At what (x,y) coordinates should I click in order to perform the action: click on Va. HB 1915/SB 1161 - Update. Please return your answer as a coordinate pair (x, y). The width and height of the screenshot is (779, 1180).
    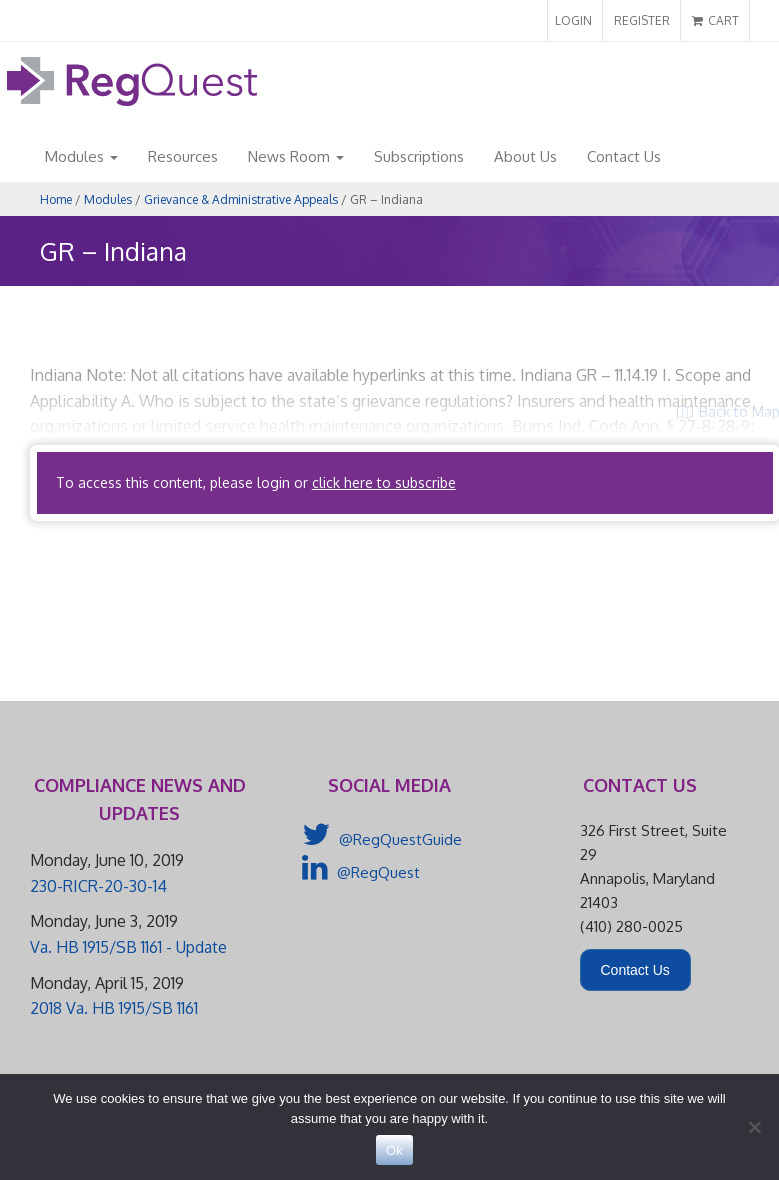
    Looking at the image, I should click on (128, 947).